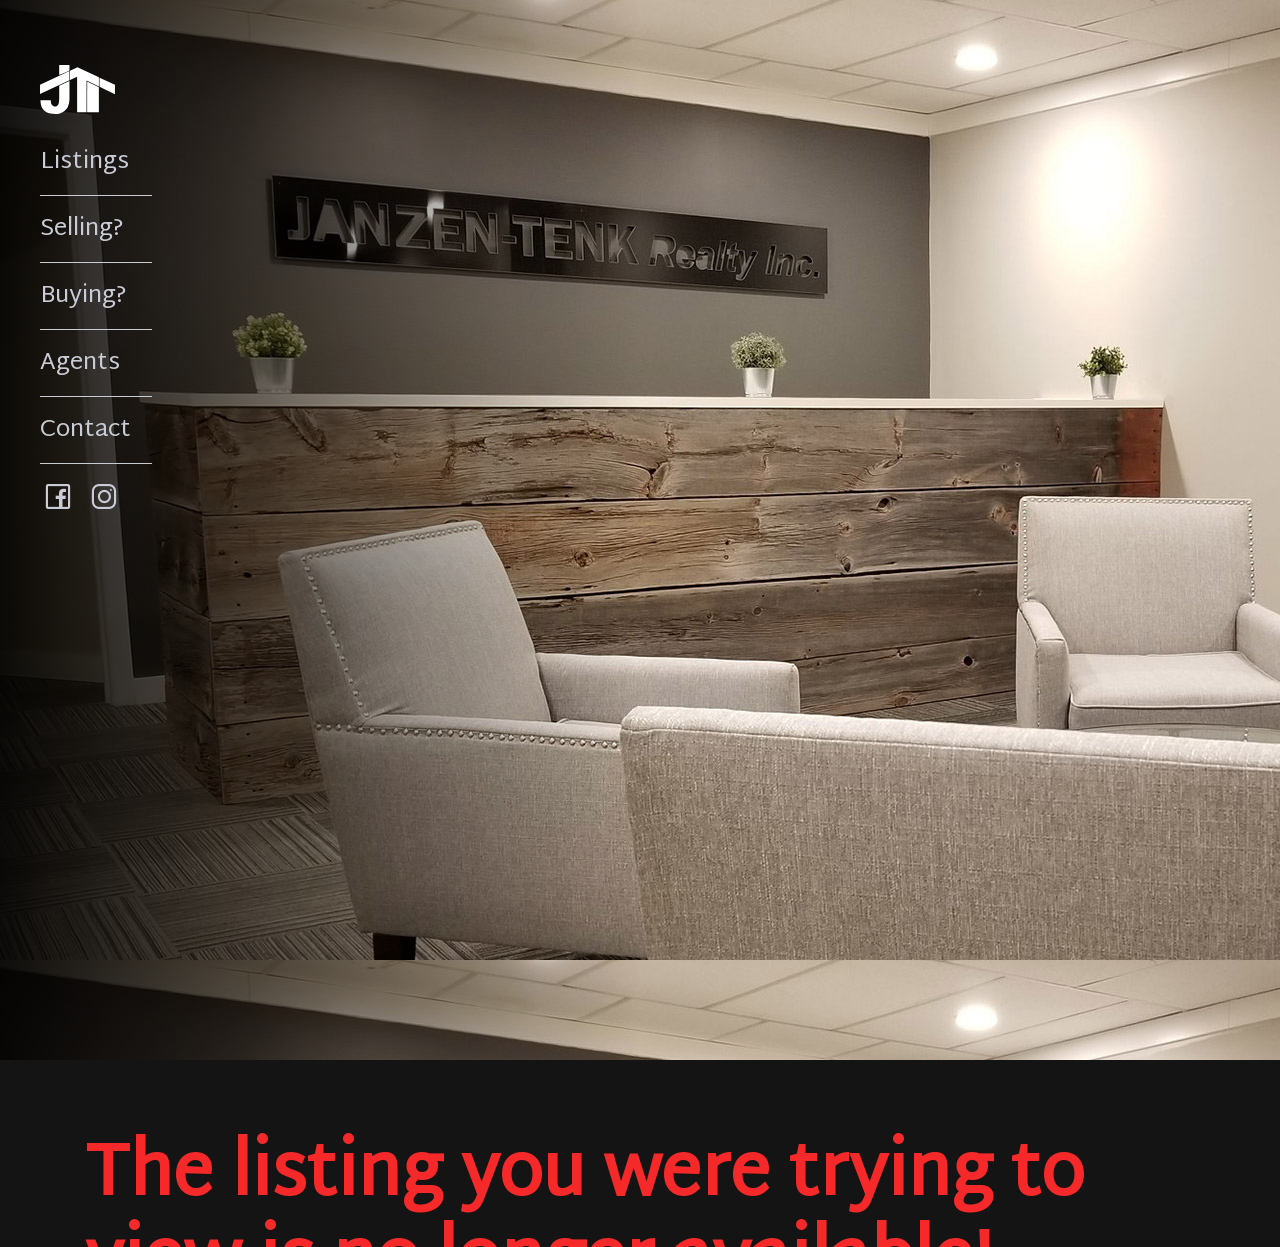 The height and width of the screenshot is (1247, 1280). I want to click on Contact, so click(85, 430).